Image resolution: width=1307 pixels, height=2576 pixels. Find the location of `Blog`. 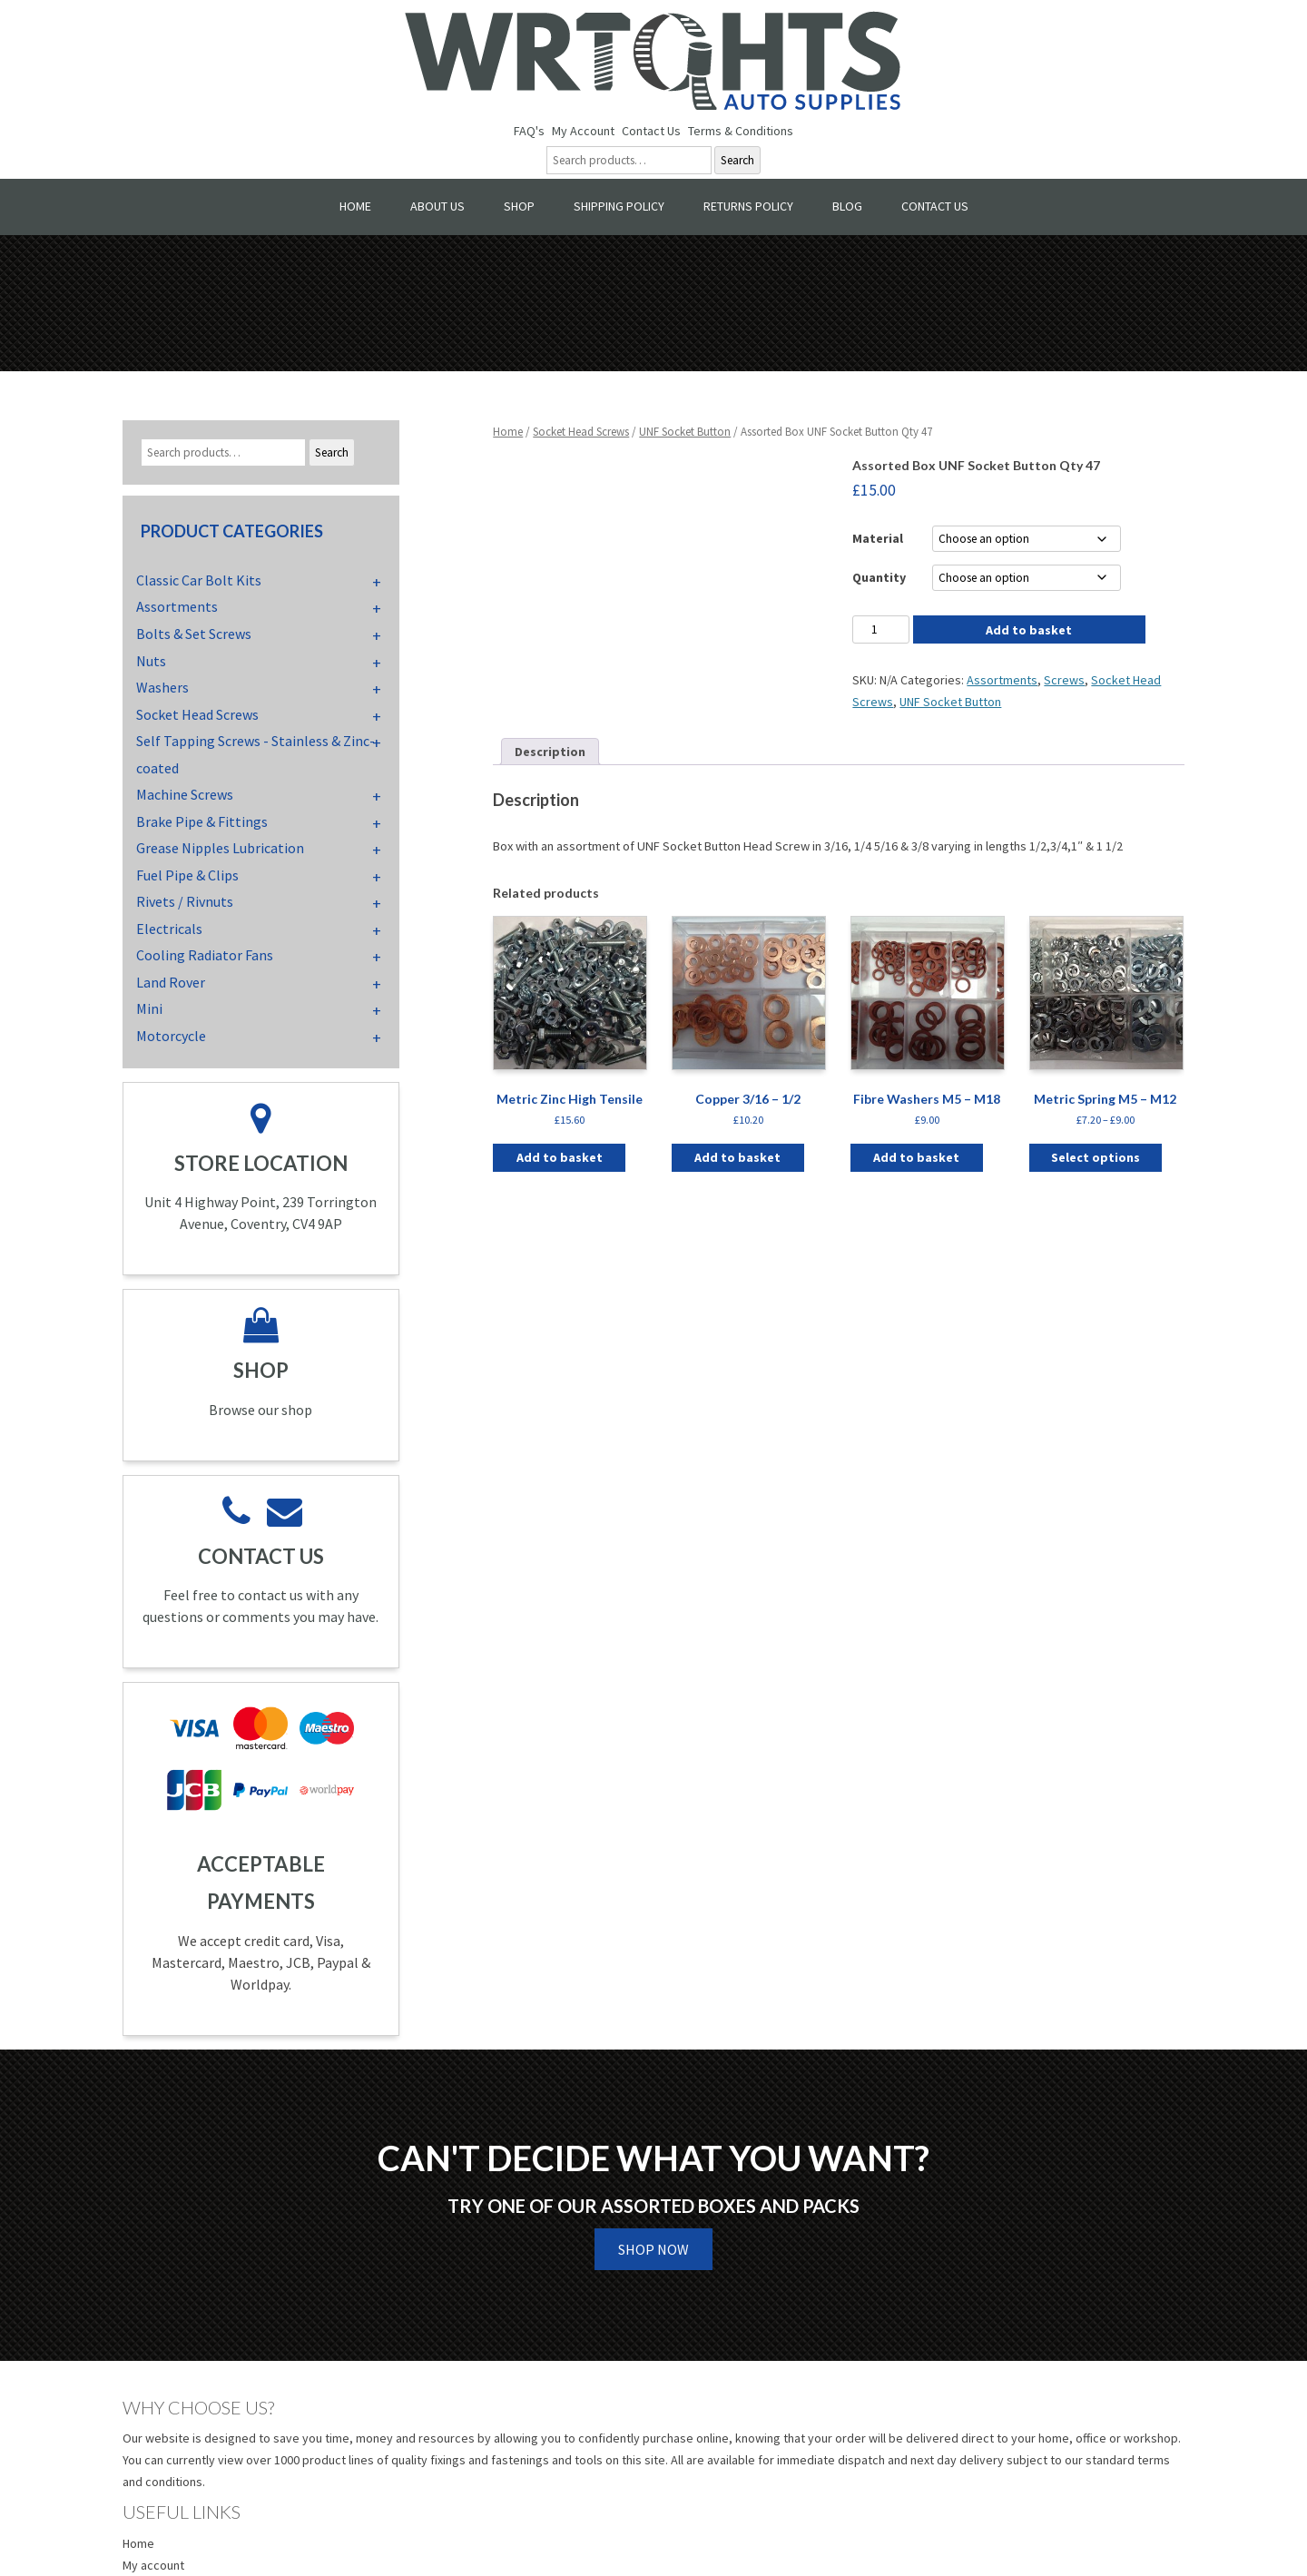

Blog is located at coordinates (847, 206).